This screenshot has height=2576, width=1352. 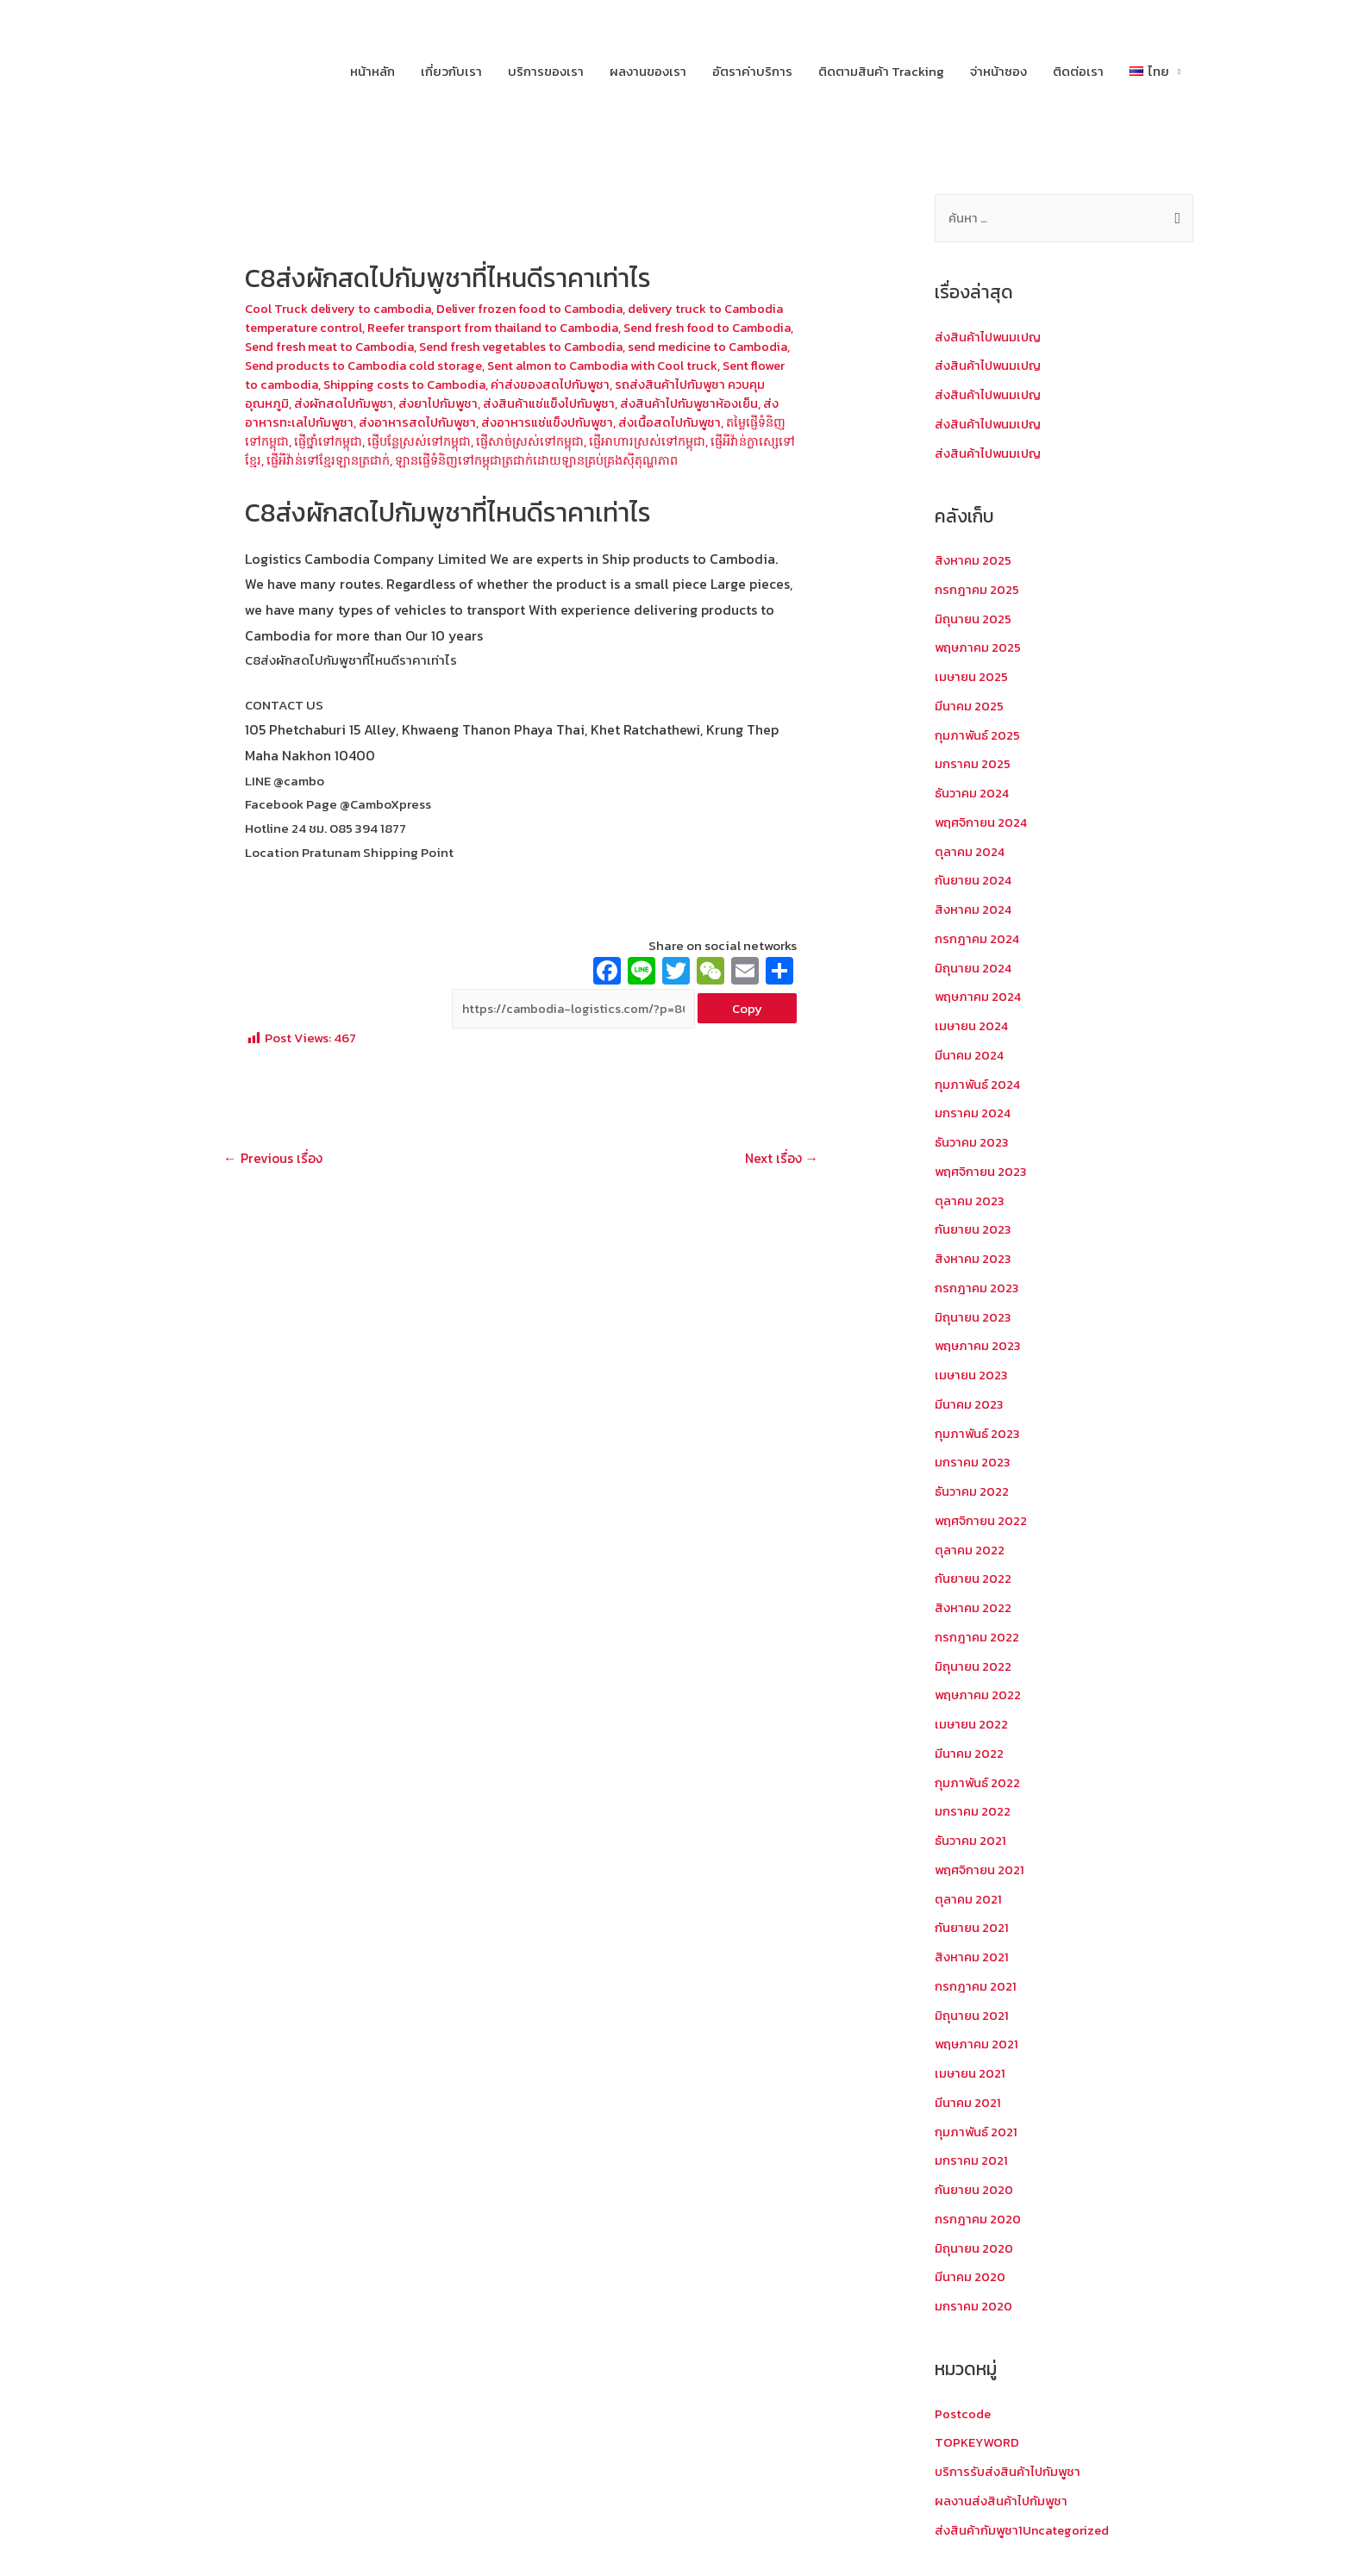 I want to click on ติดตามสินค้า Tracking, so click(x=881, y=71).